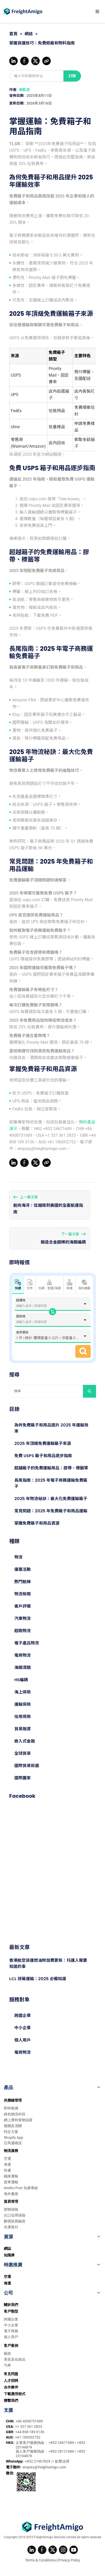 Image resolution: width=105 pixels, height=2576 pixels. Describe the element at coordinates (22, 1778) in the screenshot. I see `國際搬家` at that location.